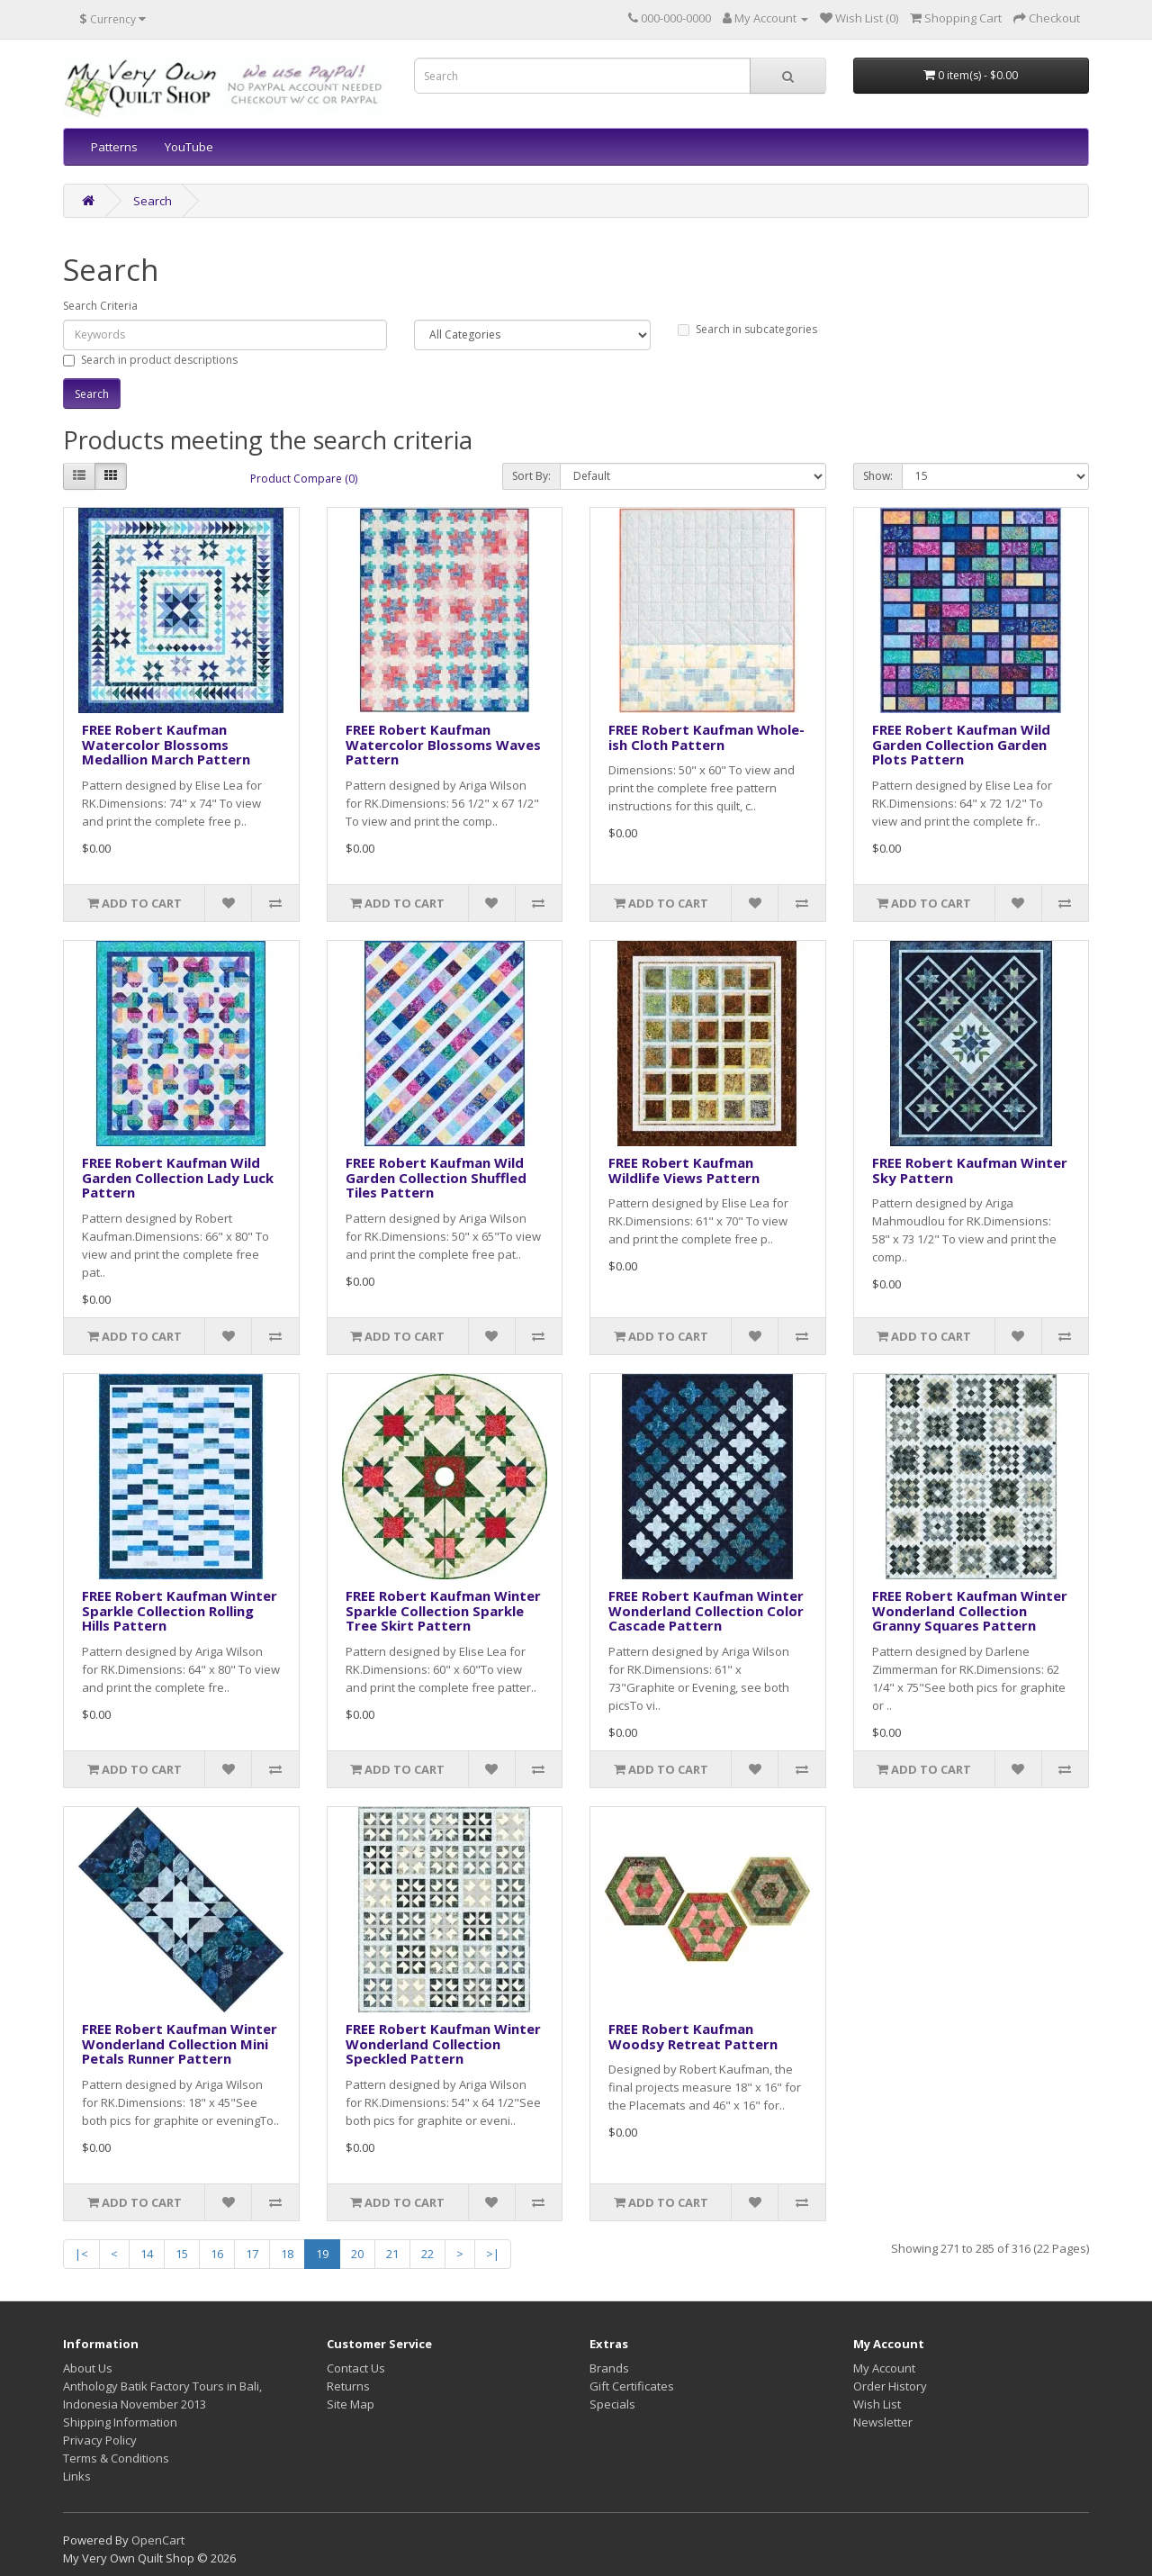 Image resolution: width=1152 pixels, height=2576 pixels. I want to click on FREE Robert Kaufman Winter Sparkle Collection Rolling Hills Pattern, so click(179, 1610).